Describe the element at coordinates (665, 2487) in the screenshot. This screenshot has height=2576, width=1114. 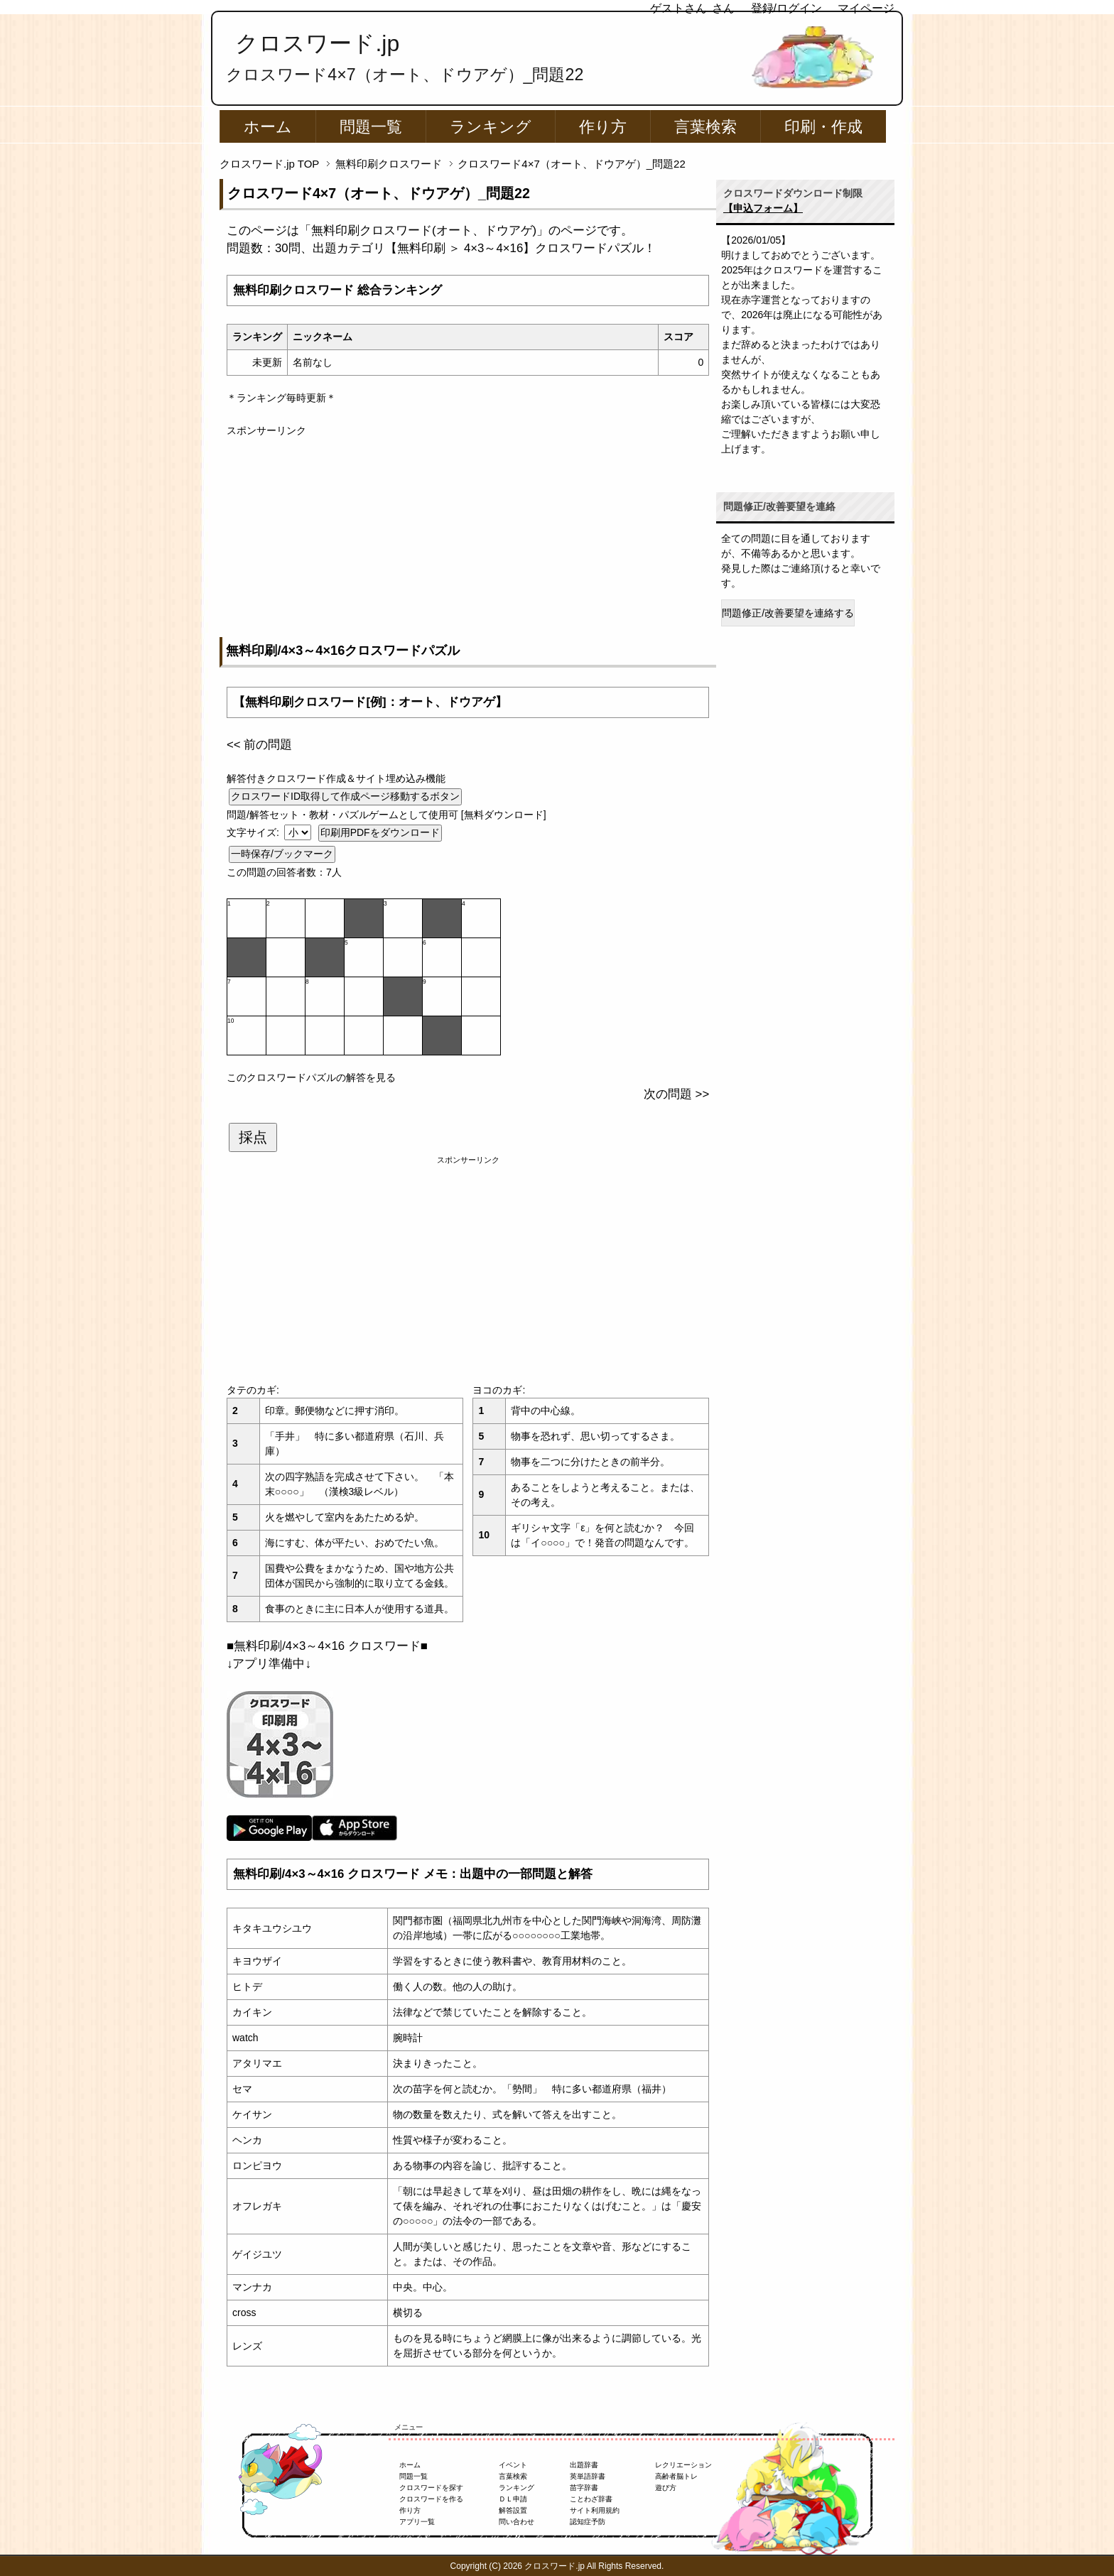
I see `遊び方` at that location.